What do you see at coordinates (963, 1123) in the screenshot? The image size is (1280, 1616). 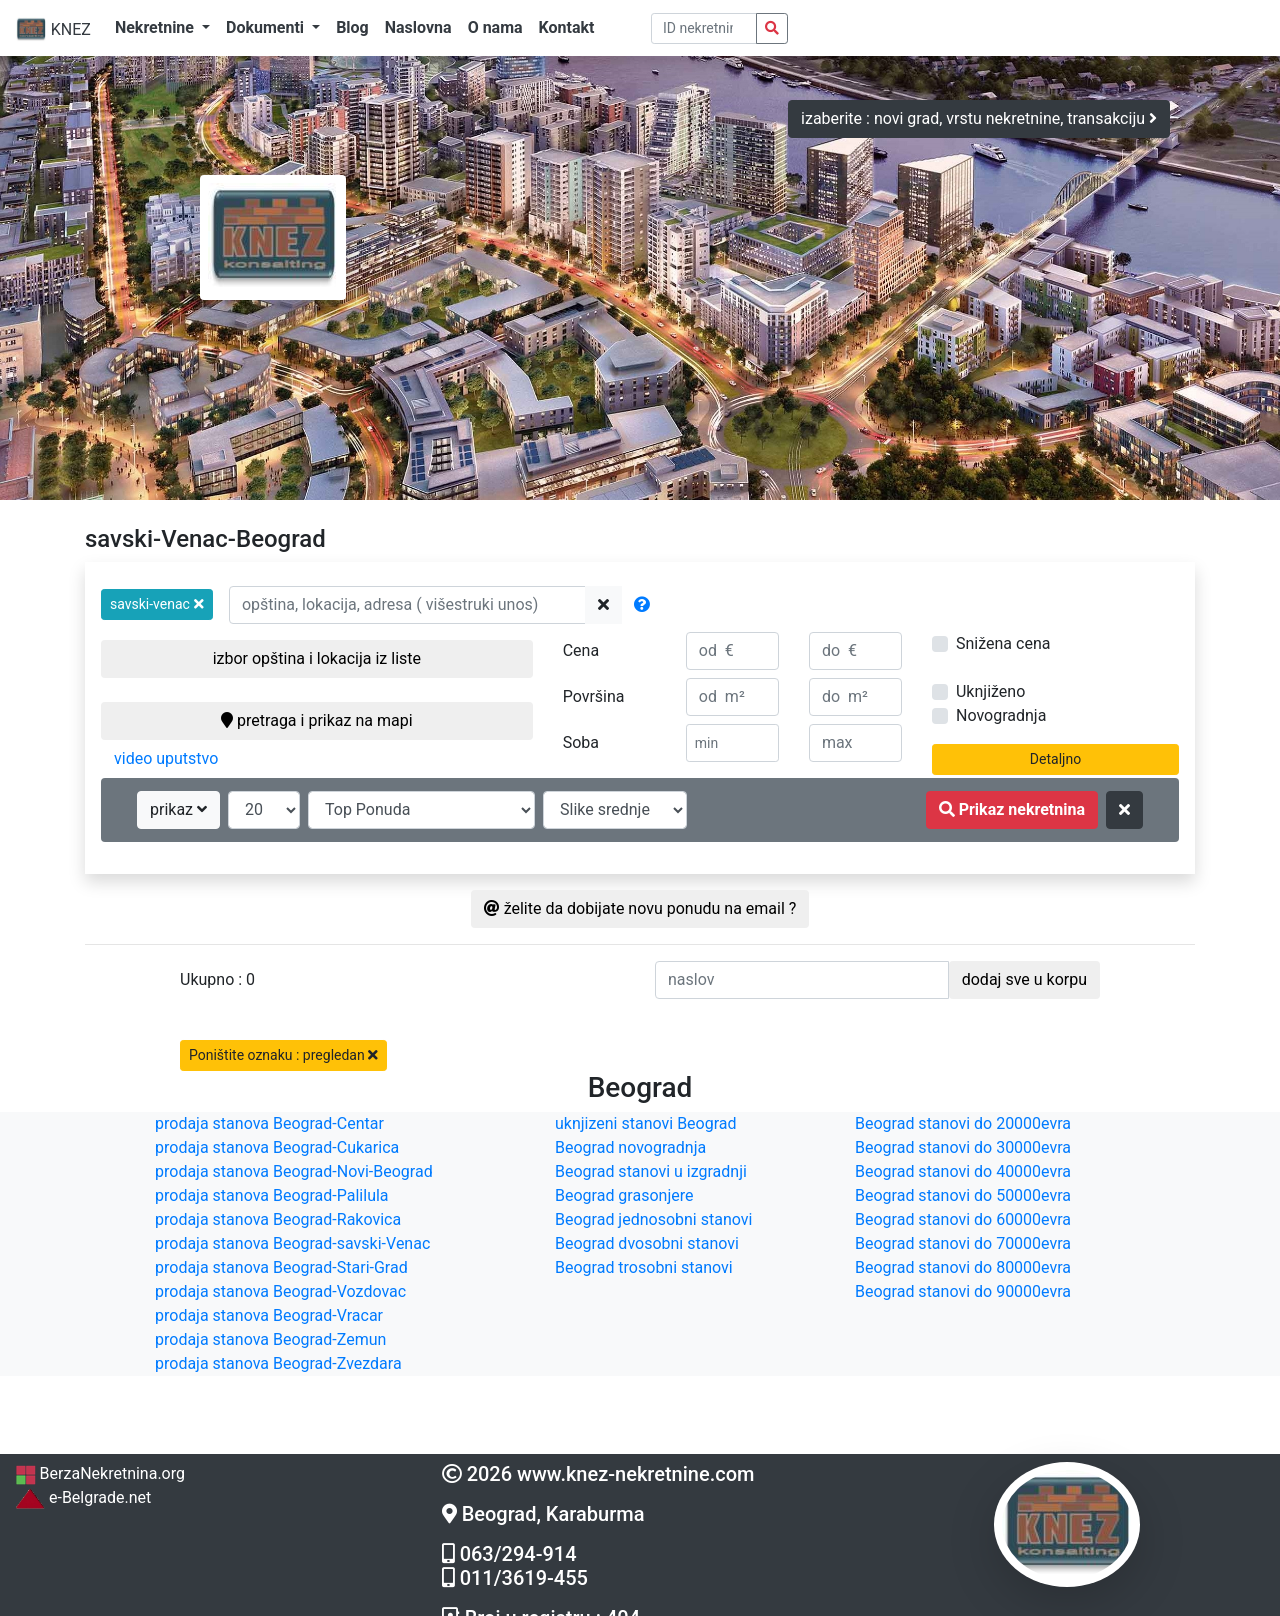 I see `Beograd stanovi do 20000evra` at bounding box center [963, 1123].